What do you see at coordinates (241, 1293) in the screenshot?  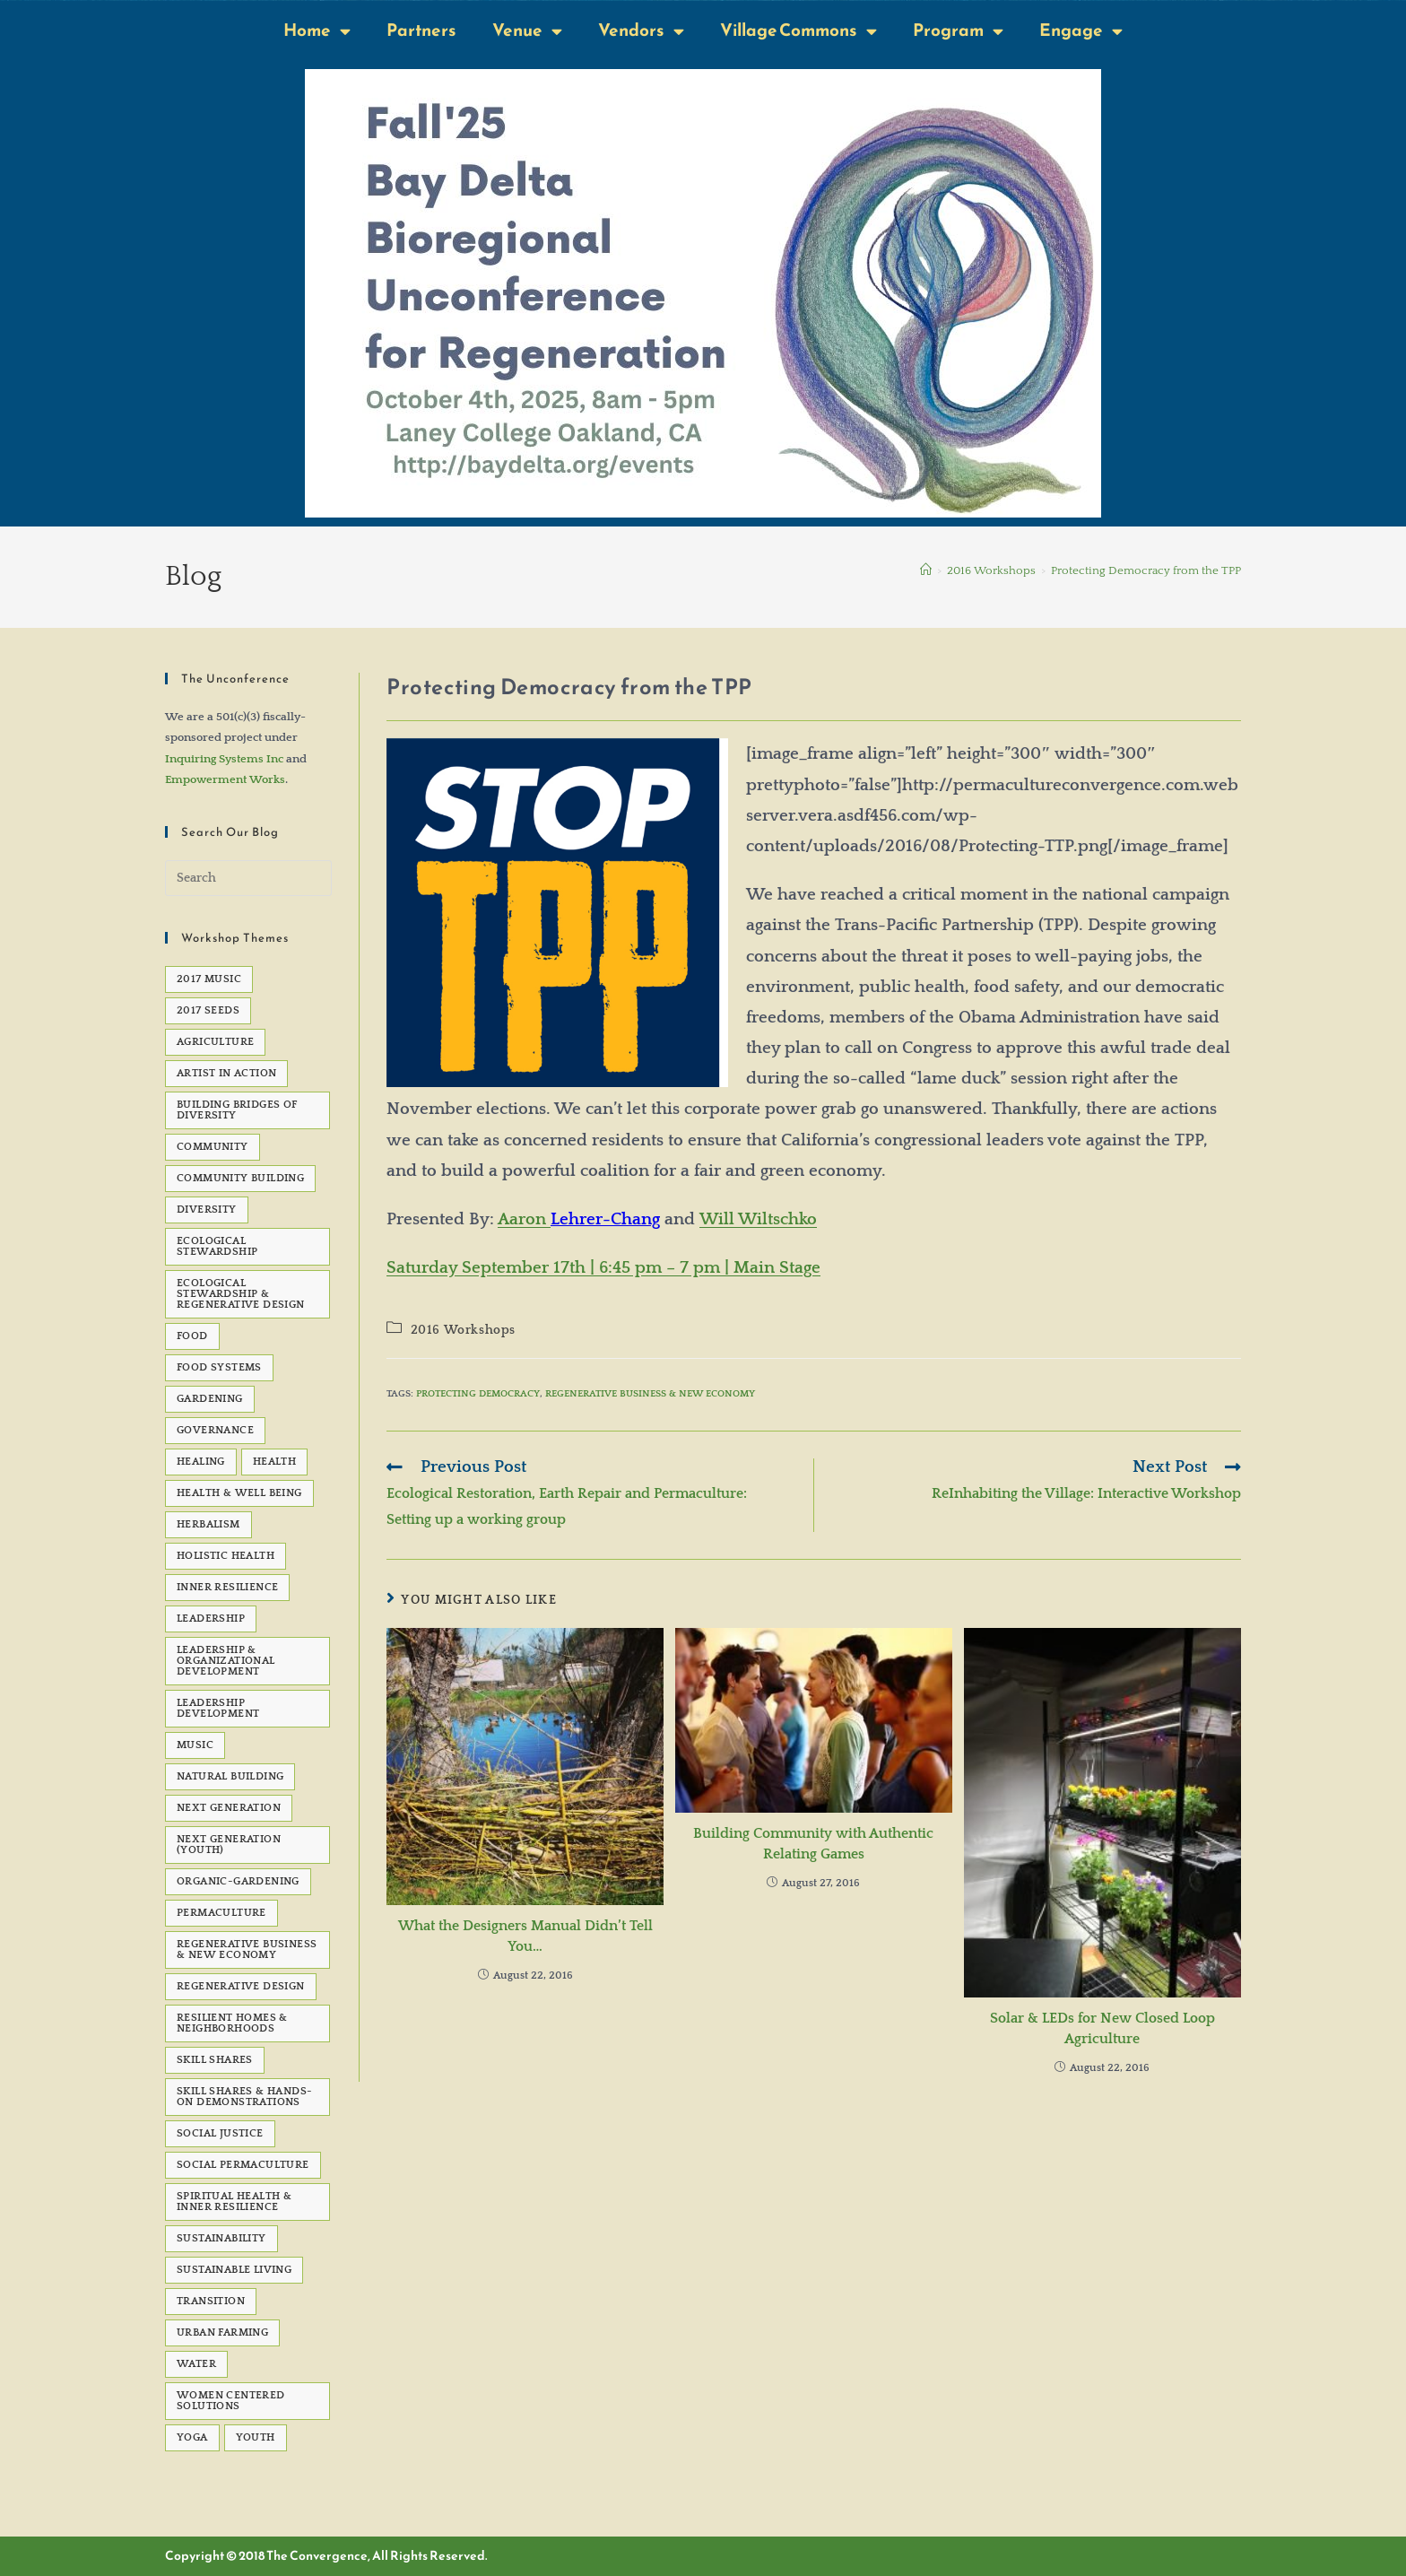 I see `Ecological Stewardship & Regenerative Design [Ecological Stewardship & Regenerative Design (92 items)]` at bounding box center [241, 1293].